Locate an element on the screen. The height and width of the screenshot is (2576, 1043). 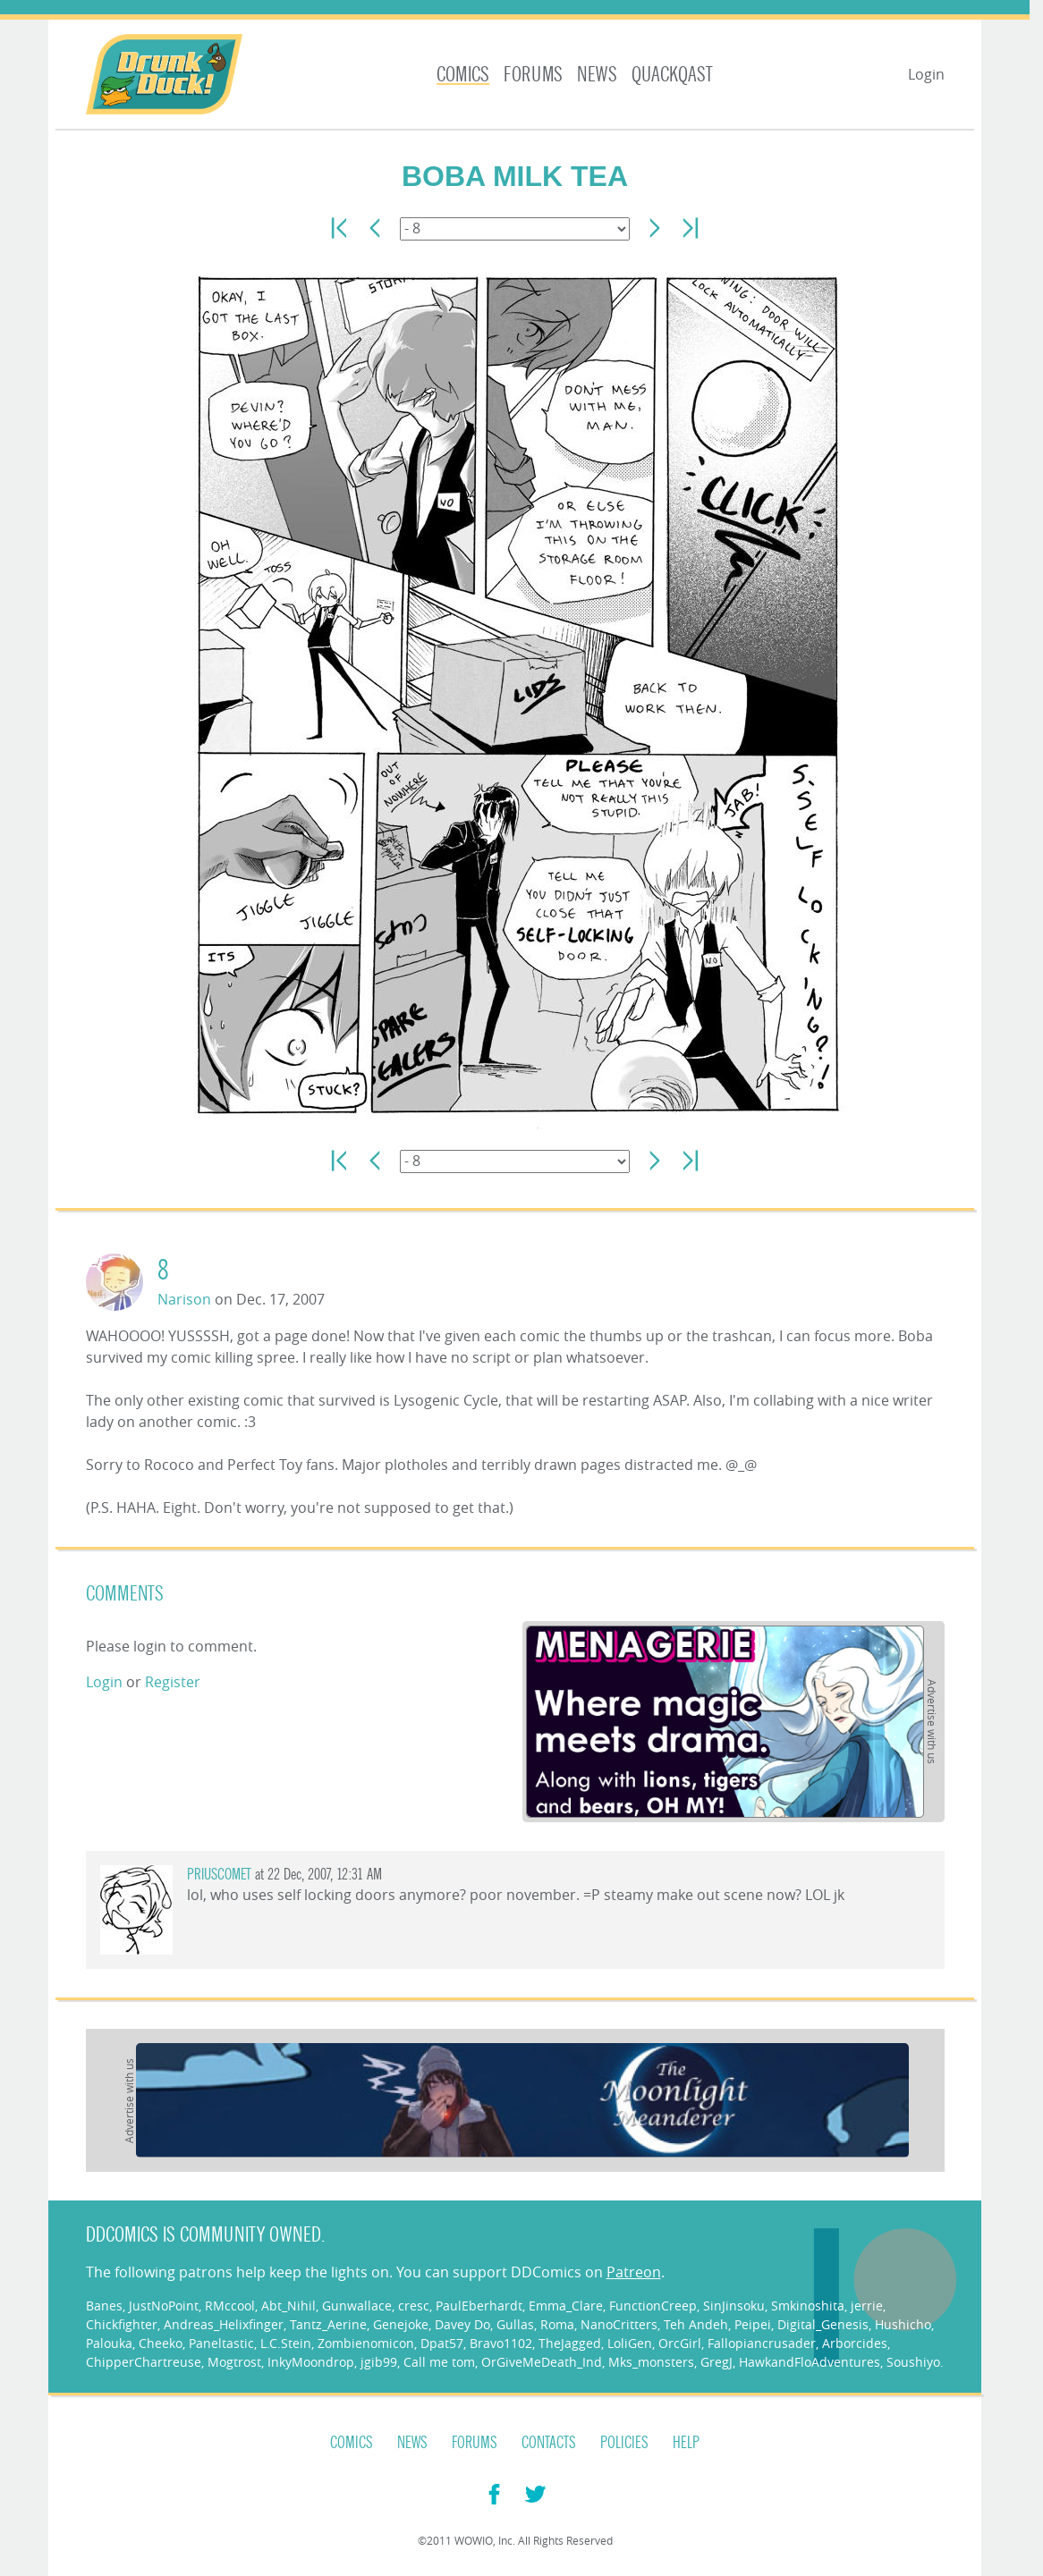
Policies is located at coordinates (624, 2443).